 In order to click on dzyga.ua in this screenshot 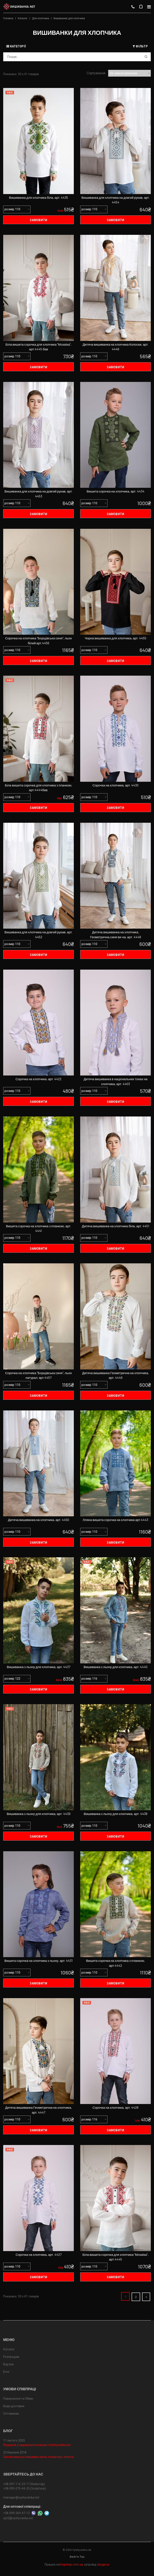, I will do `click(103, 2565)`.